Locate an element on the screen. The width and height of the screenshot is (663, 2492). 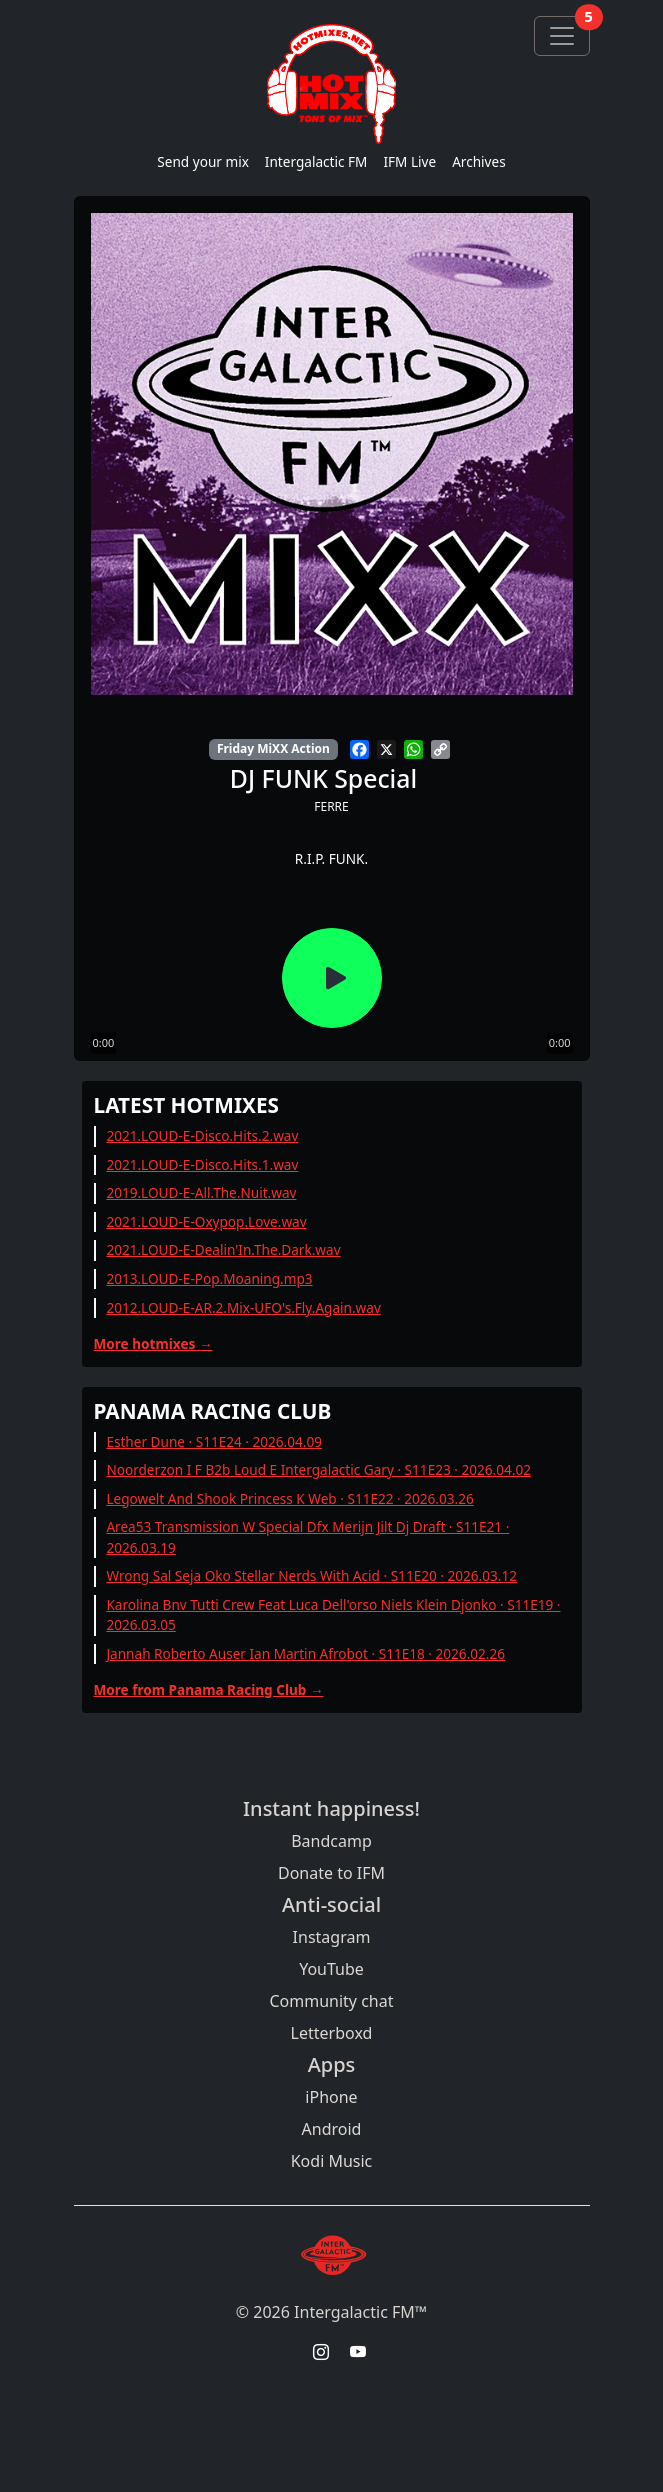
2021.LOUD-E-Oxypop.Love.wav is located at coordinates (206, 1221).